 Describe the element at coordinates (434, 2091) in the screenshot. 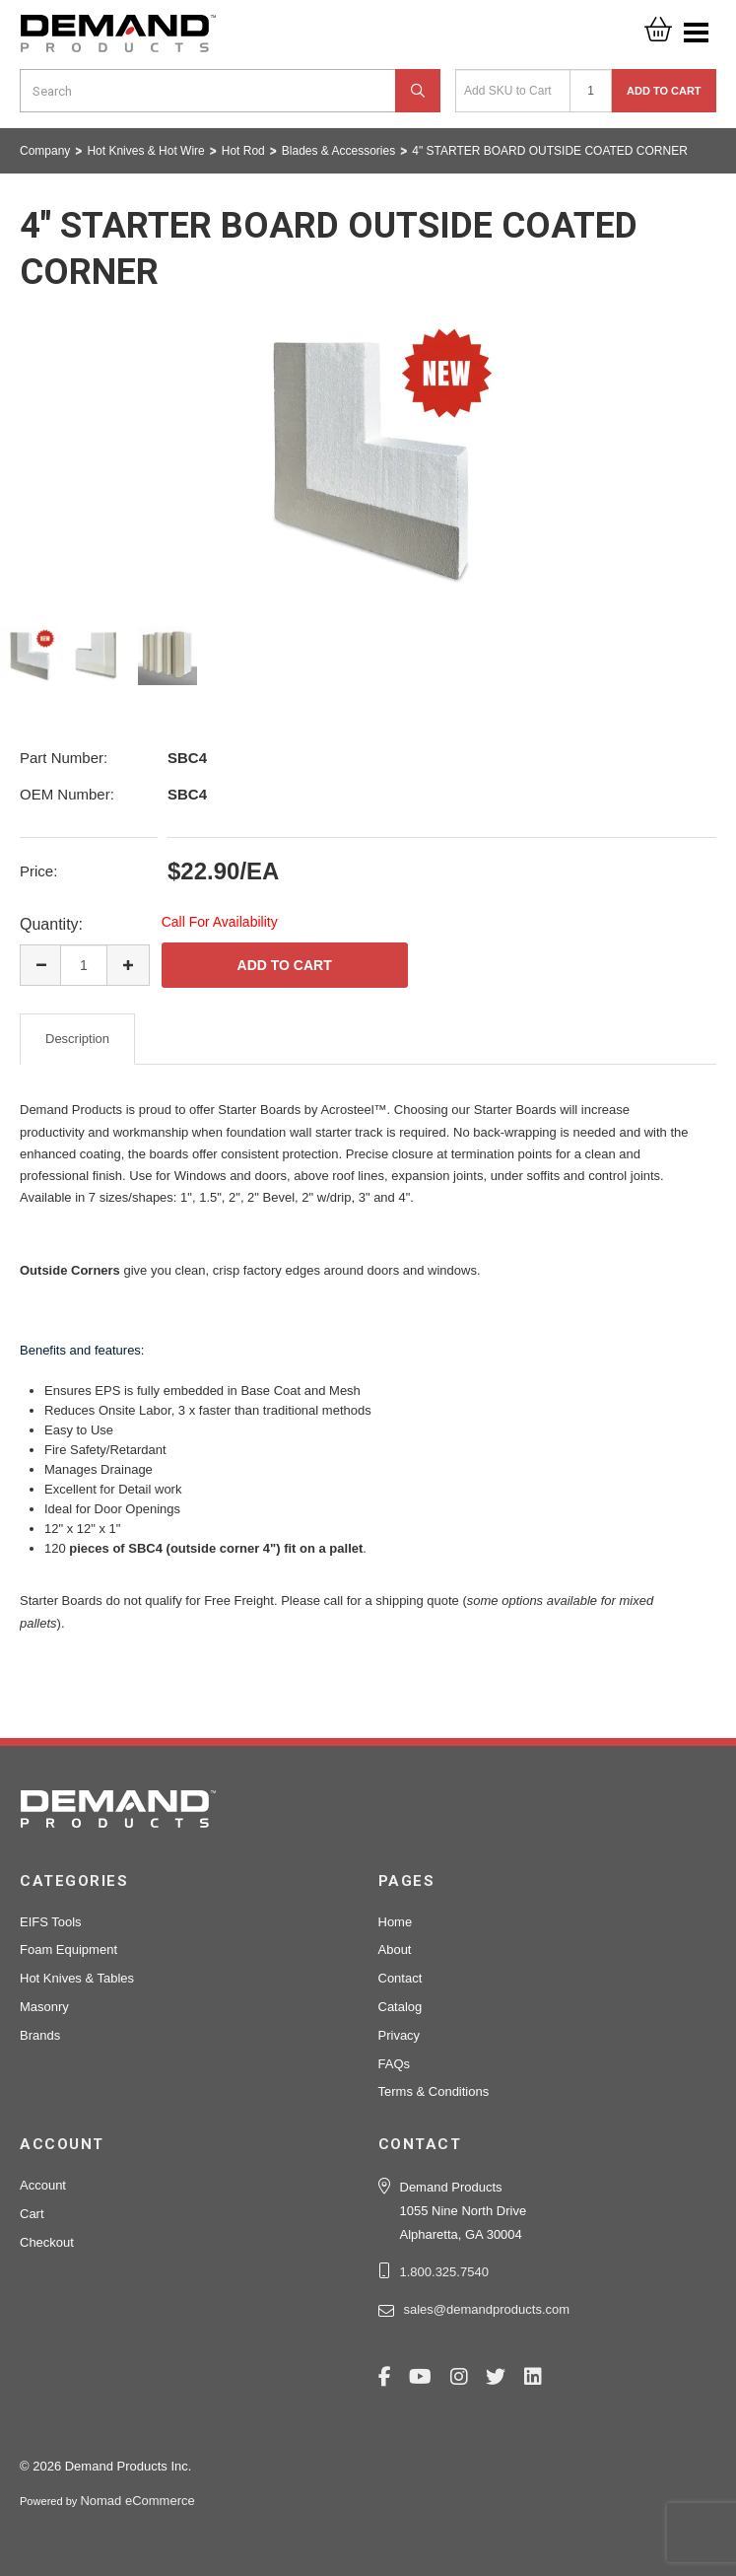

I see `Terms & Conditions` at that location.